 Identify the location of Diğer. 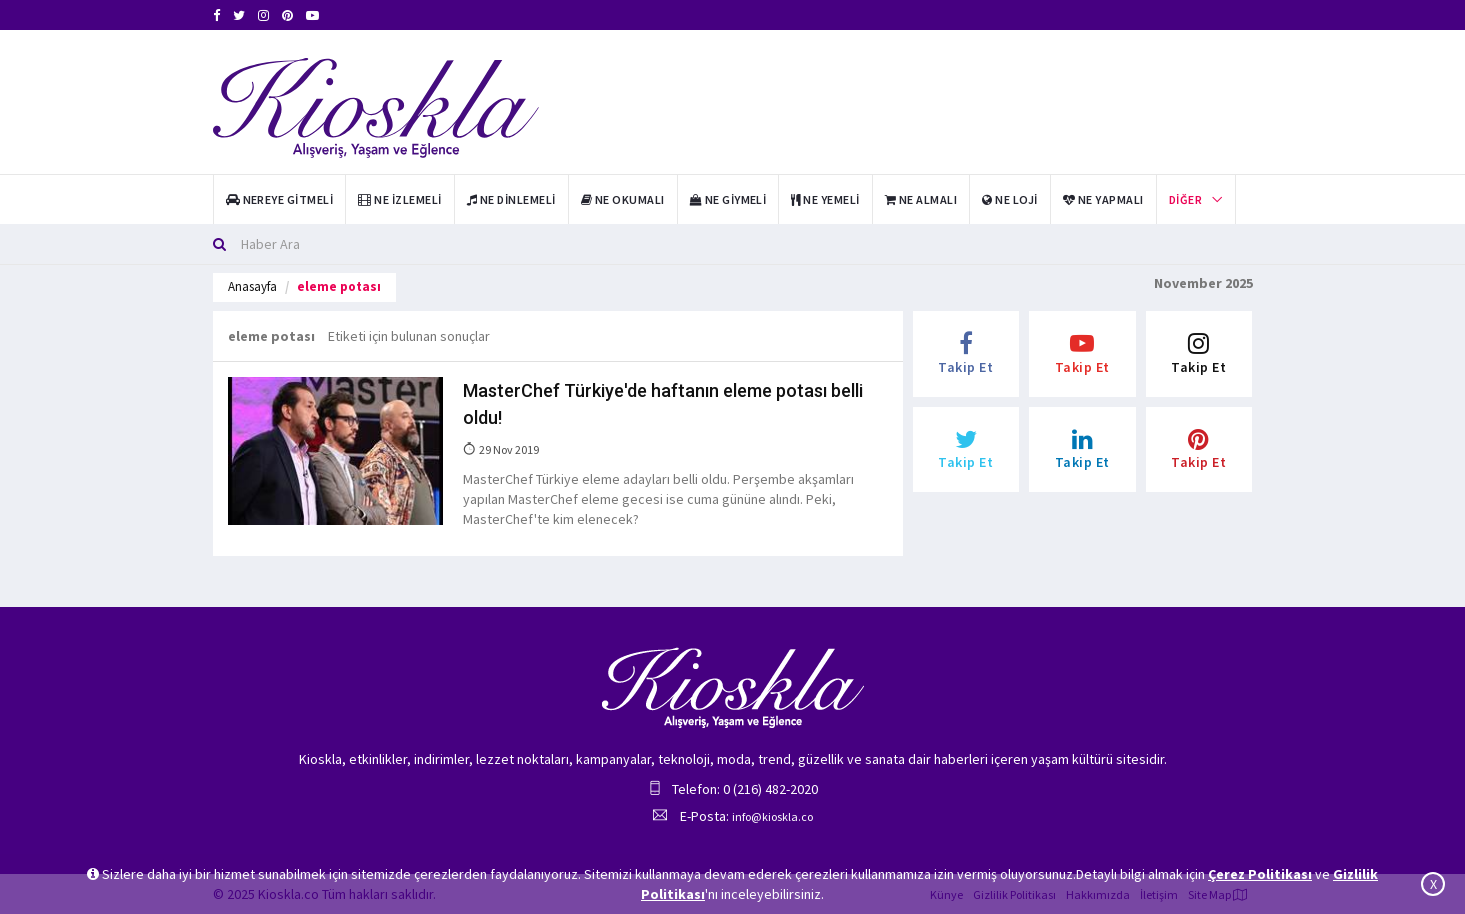
(1185, 199).